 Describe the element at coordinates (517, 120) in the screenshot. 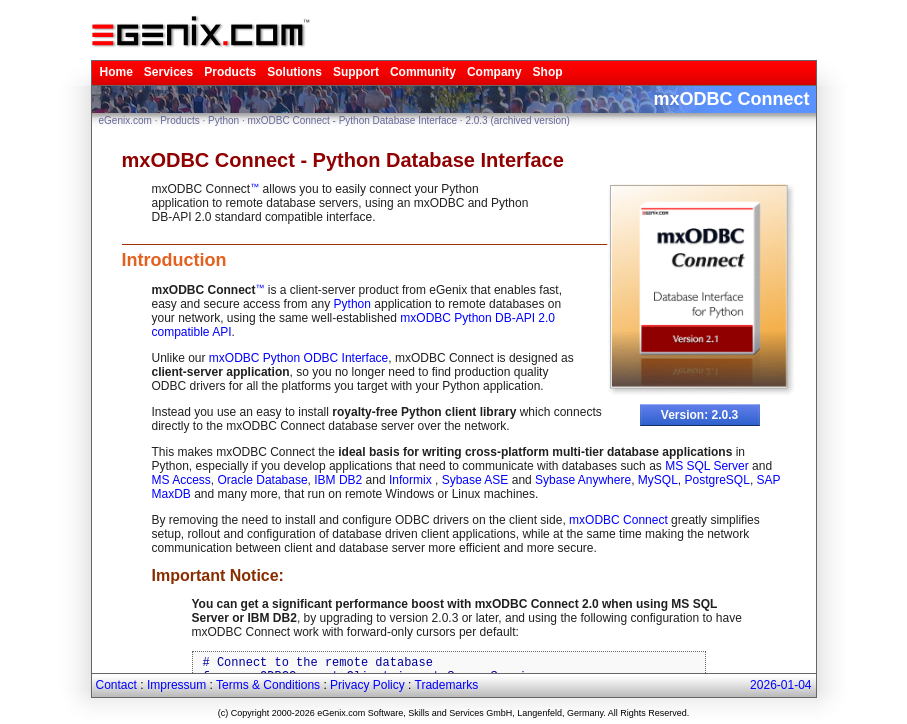

I see `2.0.3 (archived version)` at that location.